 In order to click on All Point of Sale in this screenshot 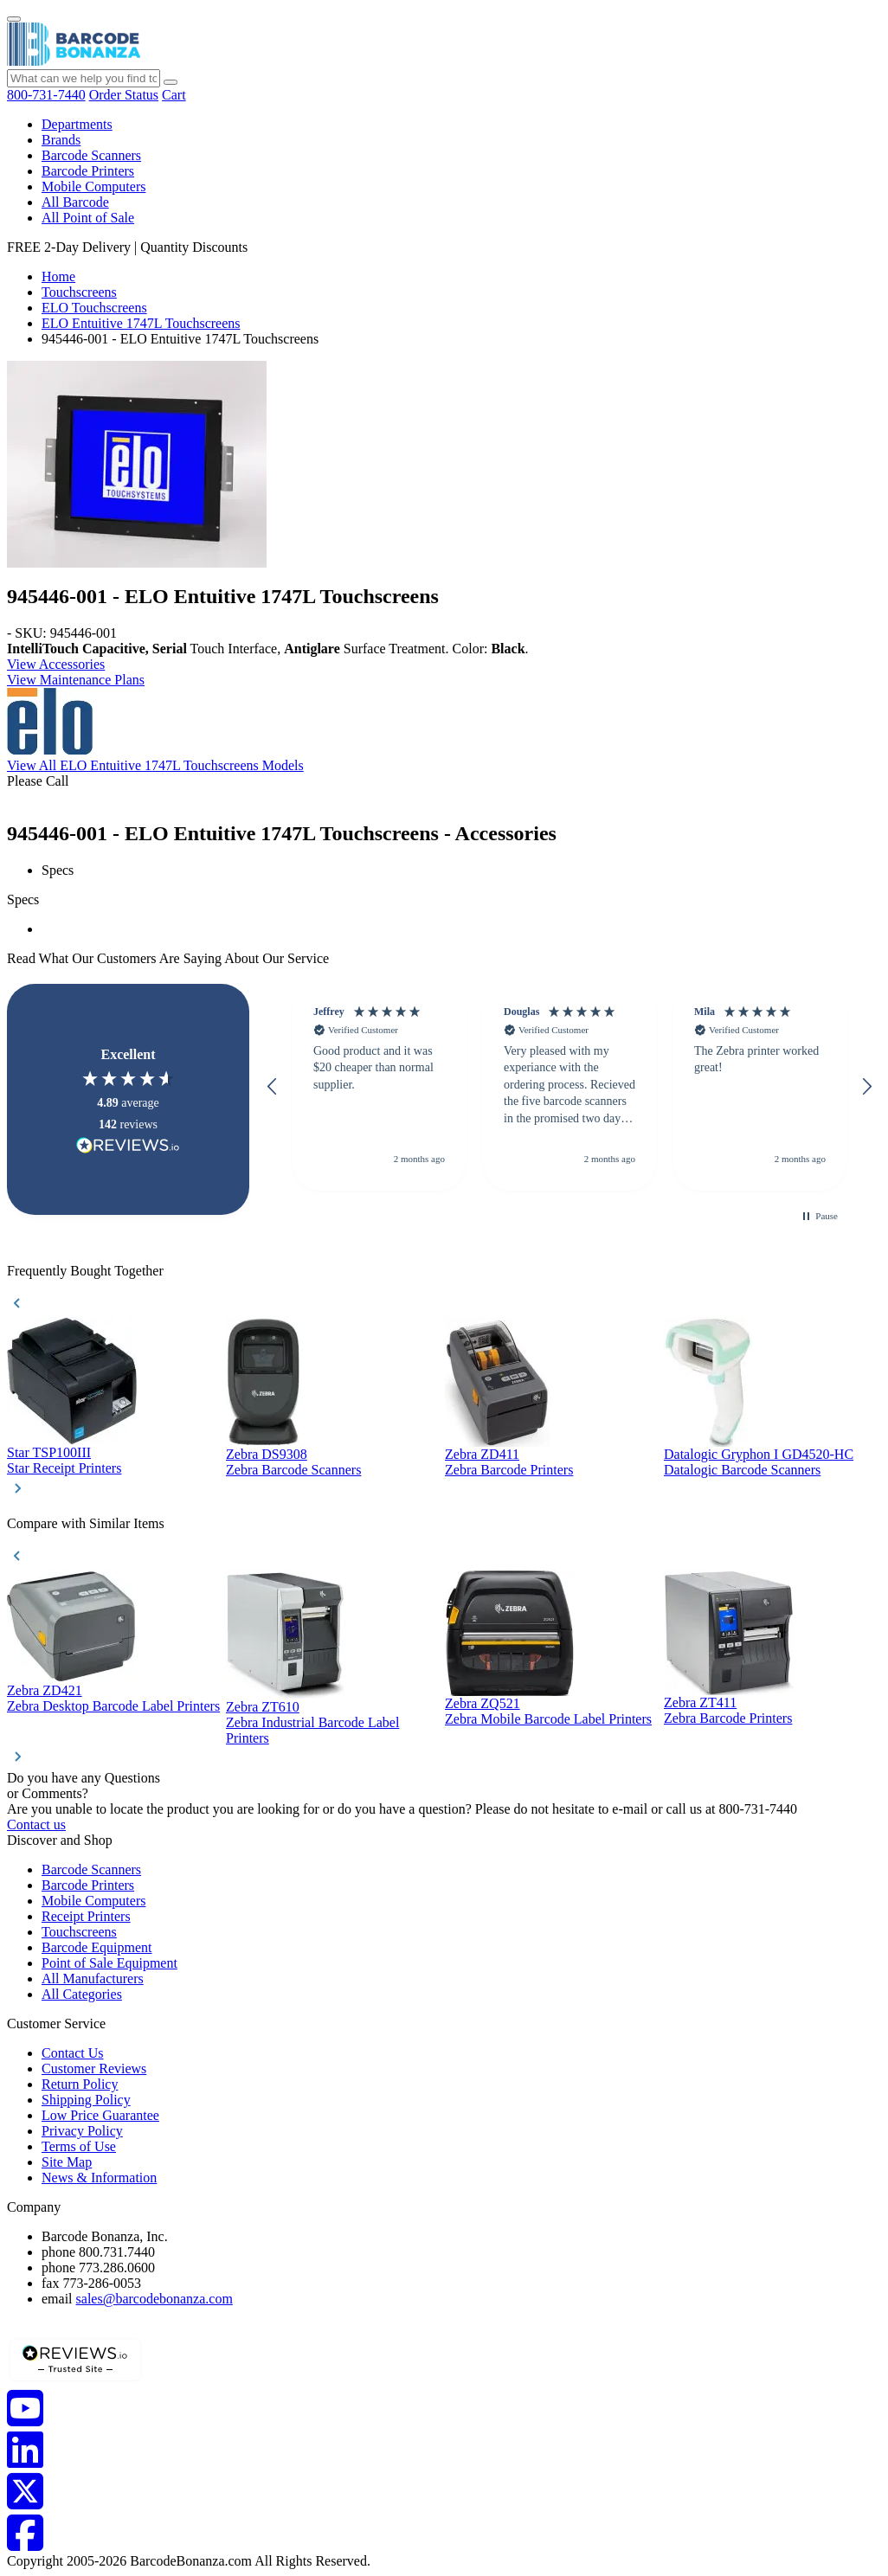, I will do `click(88, 217)`.